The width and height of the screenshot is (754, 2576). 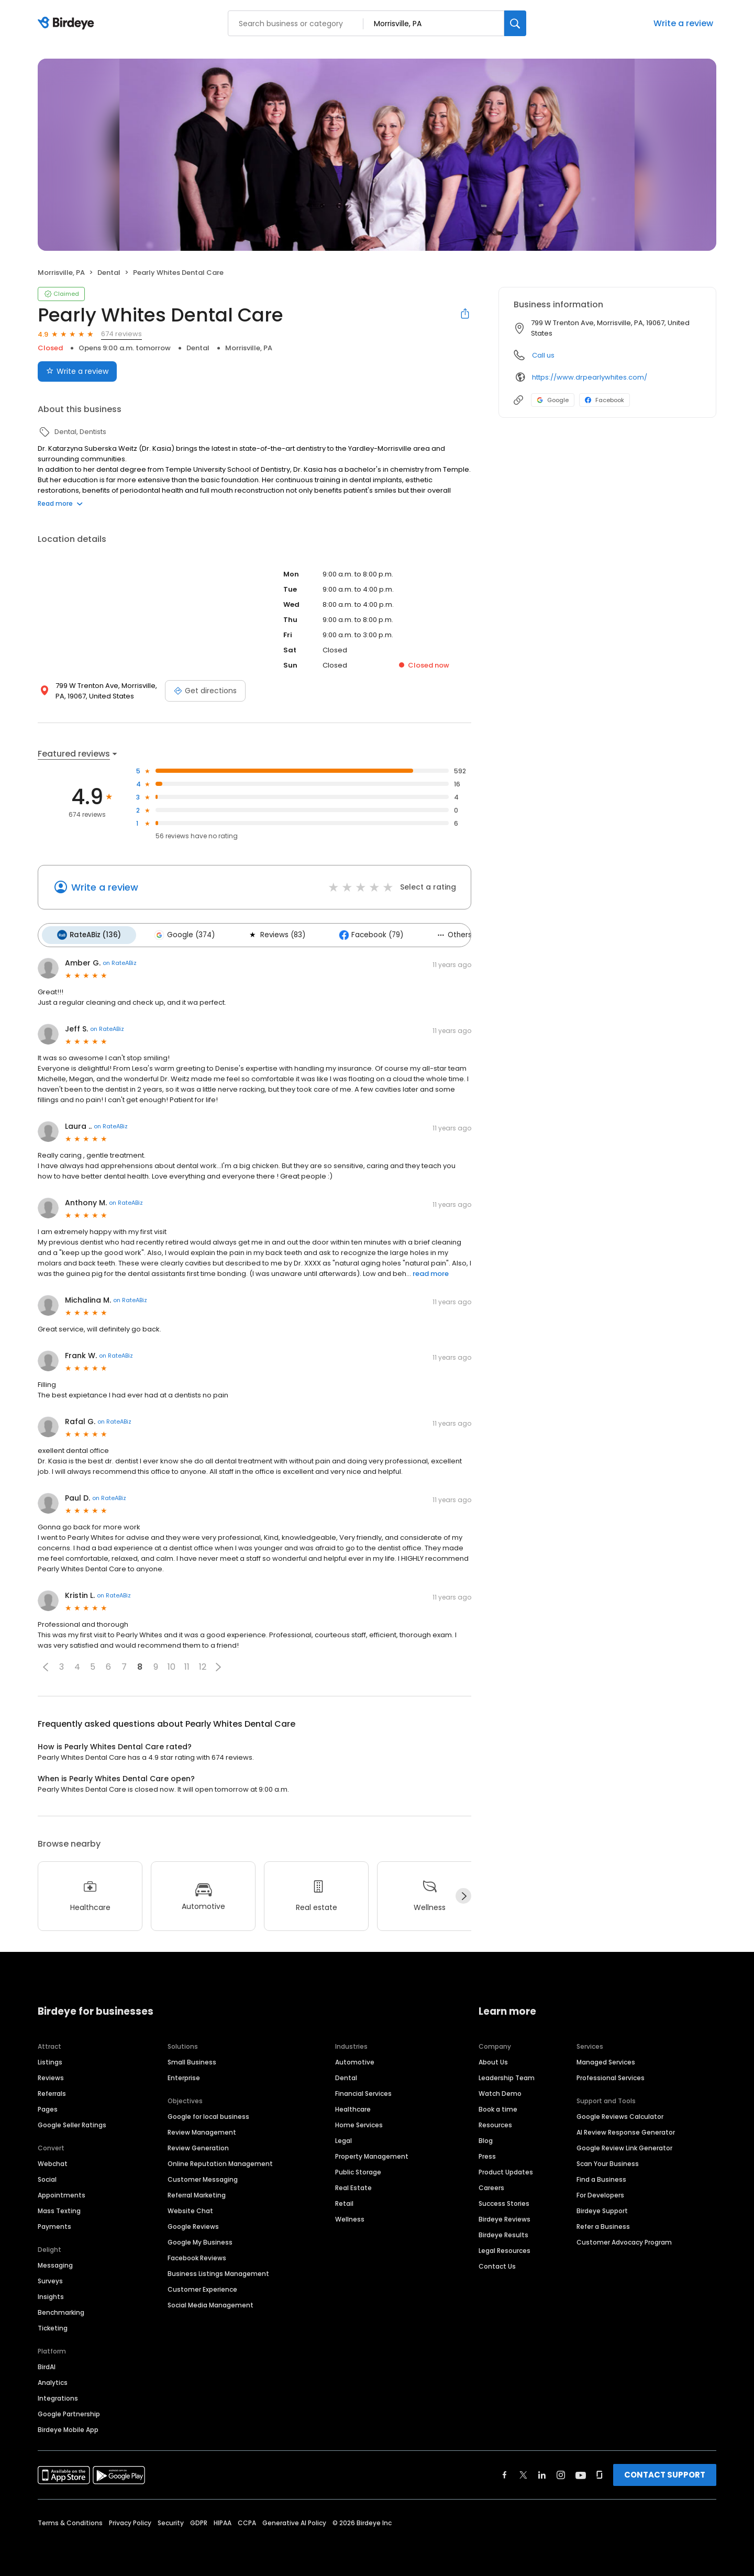 What do you see at coordinates (561, 2473) in the screenshot?
I see `[Find Birdeye on instagram]` at bounding box center [561, 2473].